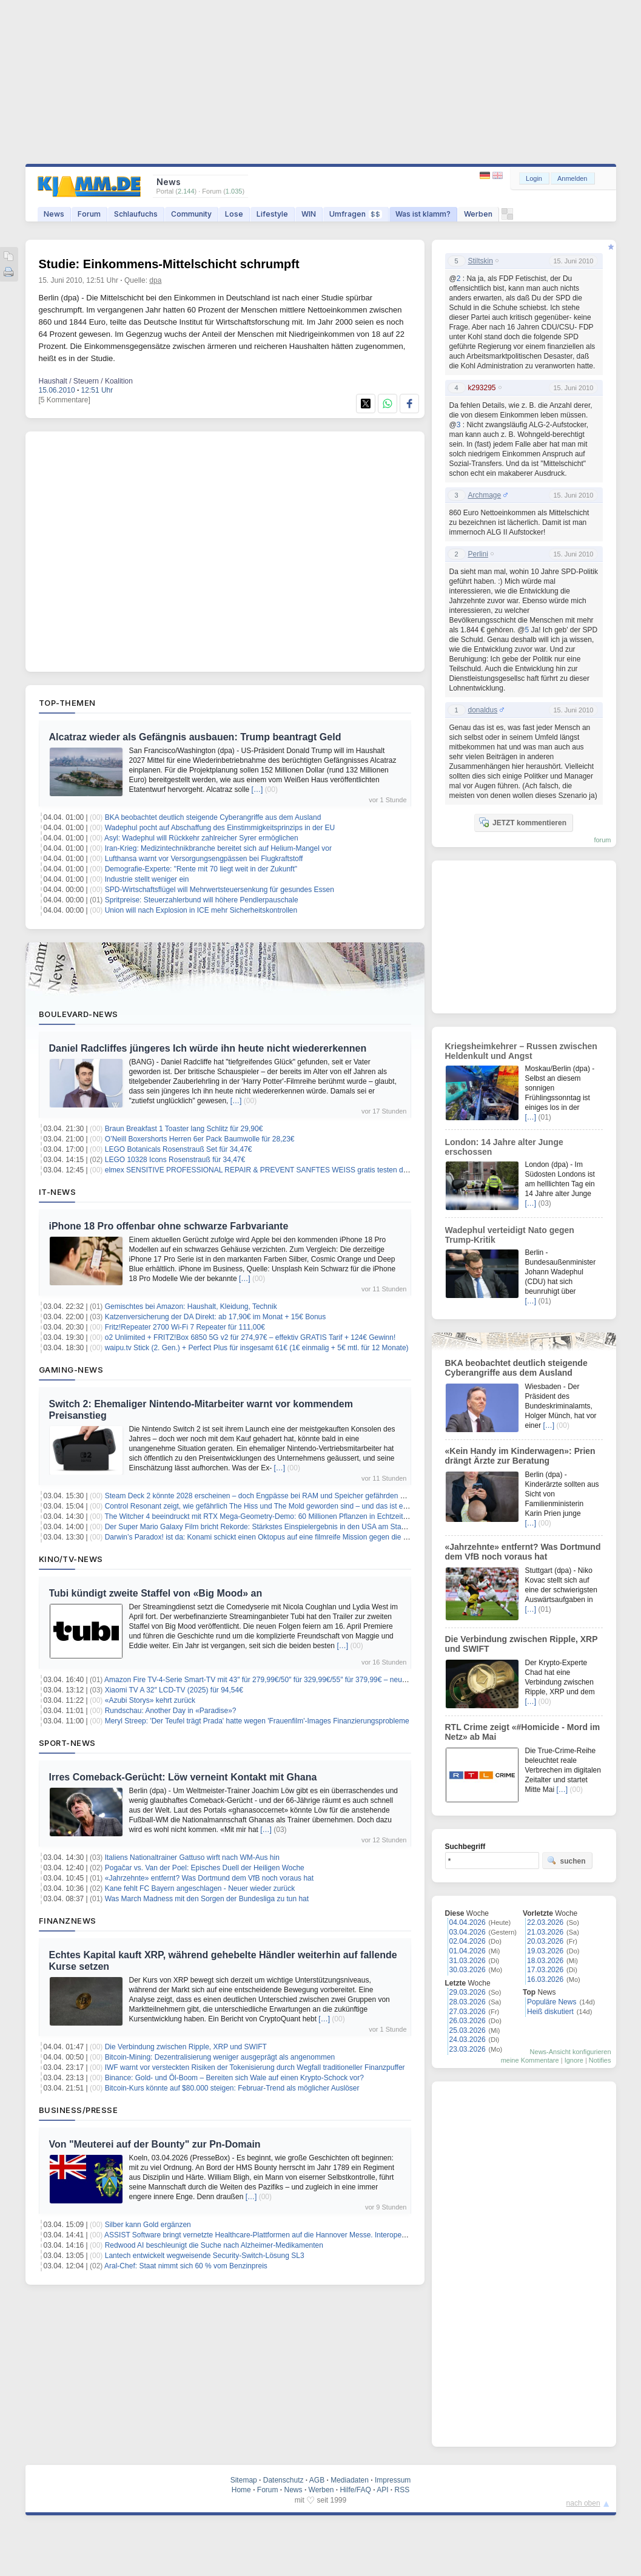 Image resolution: width=641 pixels, height=2576 pixels. Describe the element at coordinates (184, 1128) in the screenshot. I see `Braun Breakfast 1 Toaster lang Schlitz für 29,90€` at that location.